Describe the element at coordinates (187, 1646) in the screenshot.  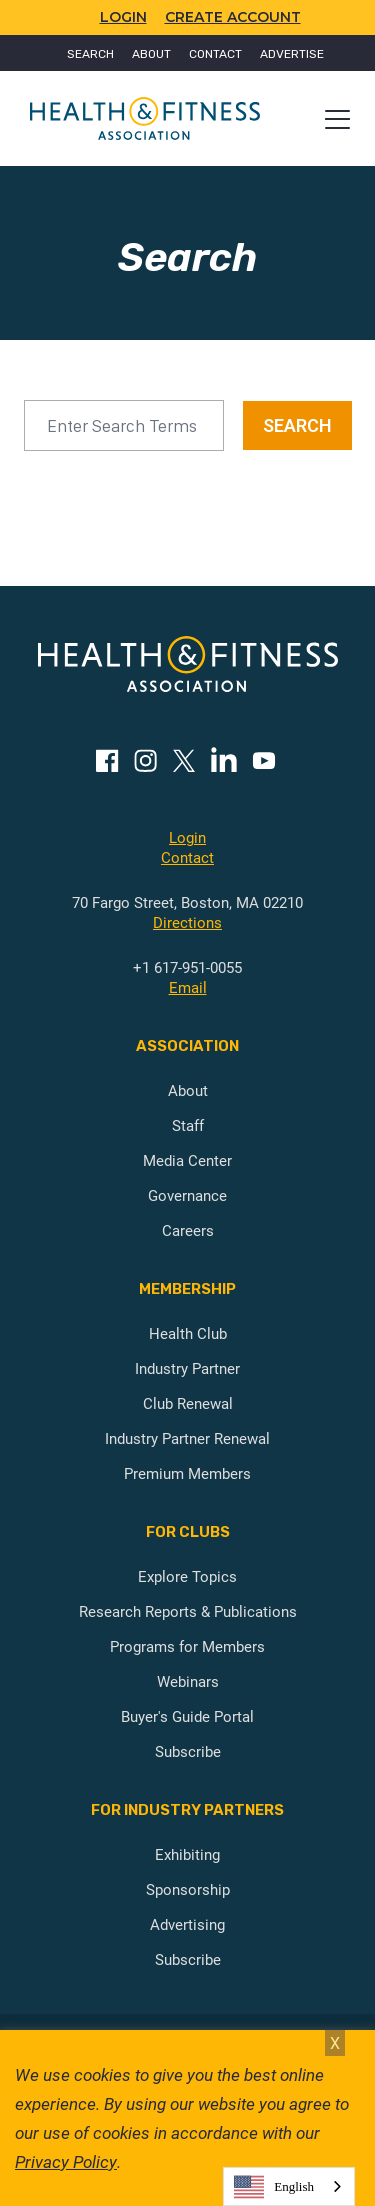
I see `Programs for Members` at that location.